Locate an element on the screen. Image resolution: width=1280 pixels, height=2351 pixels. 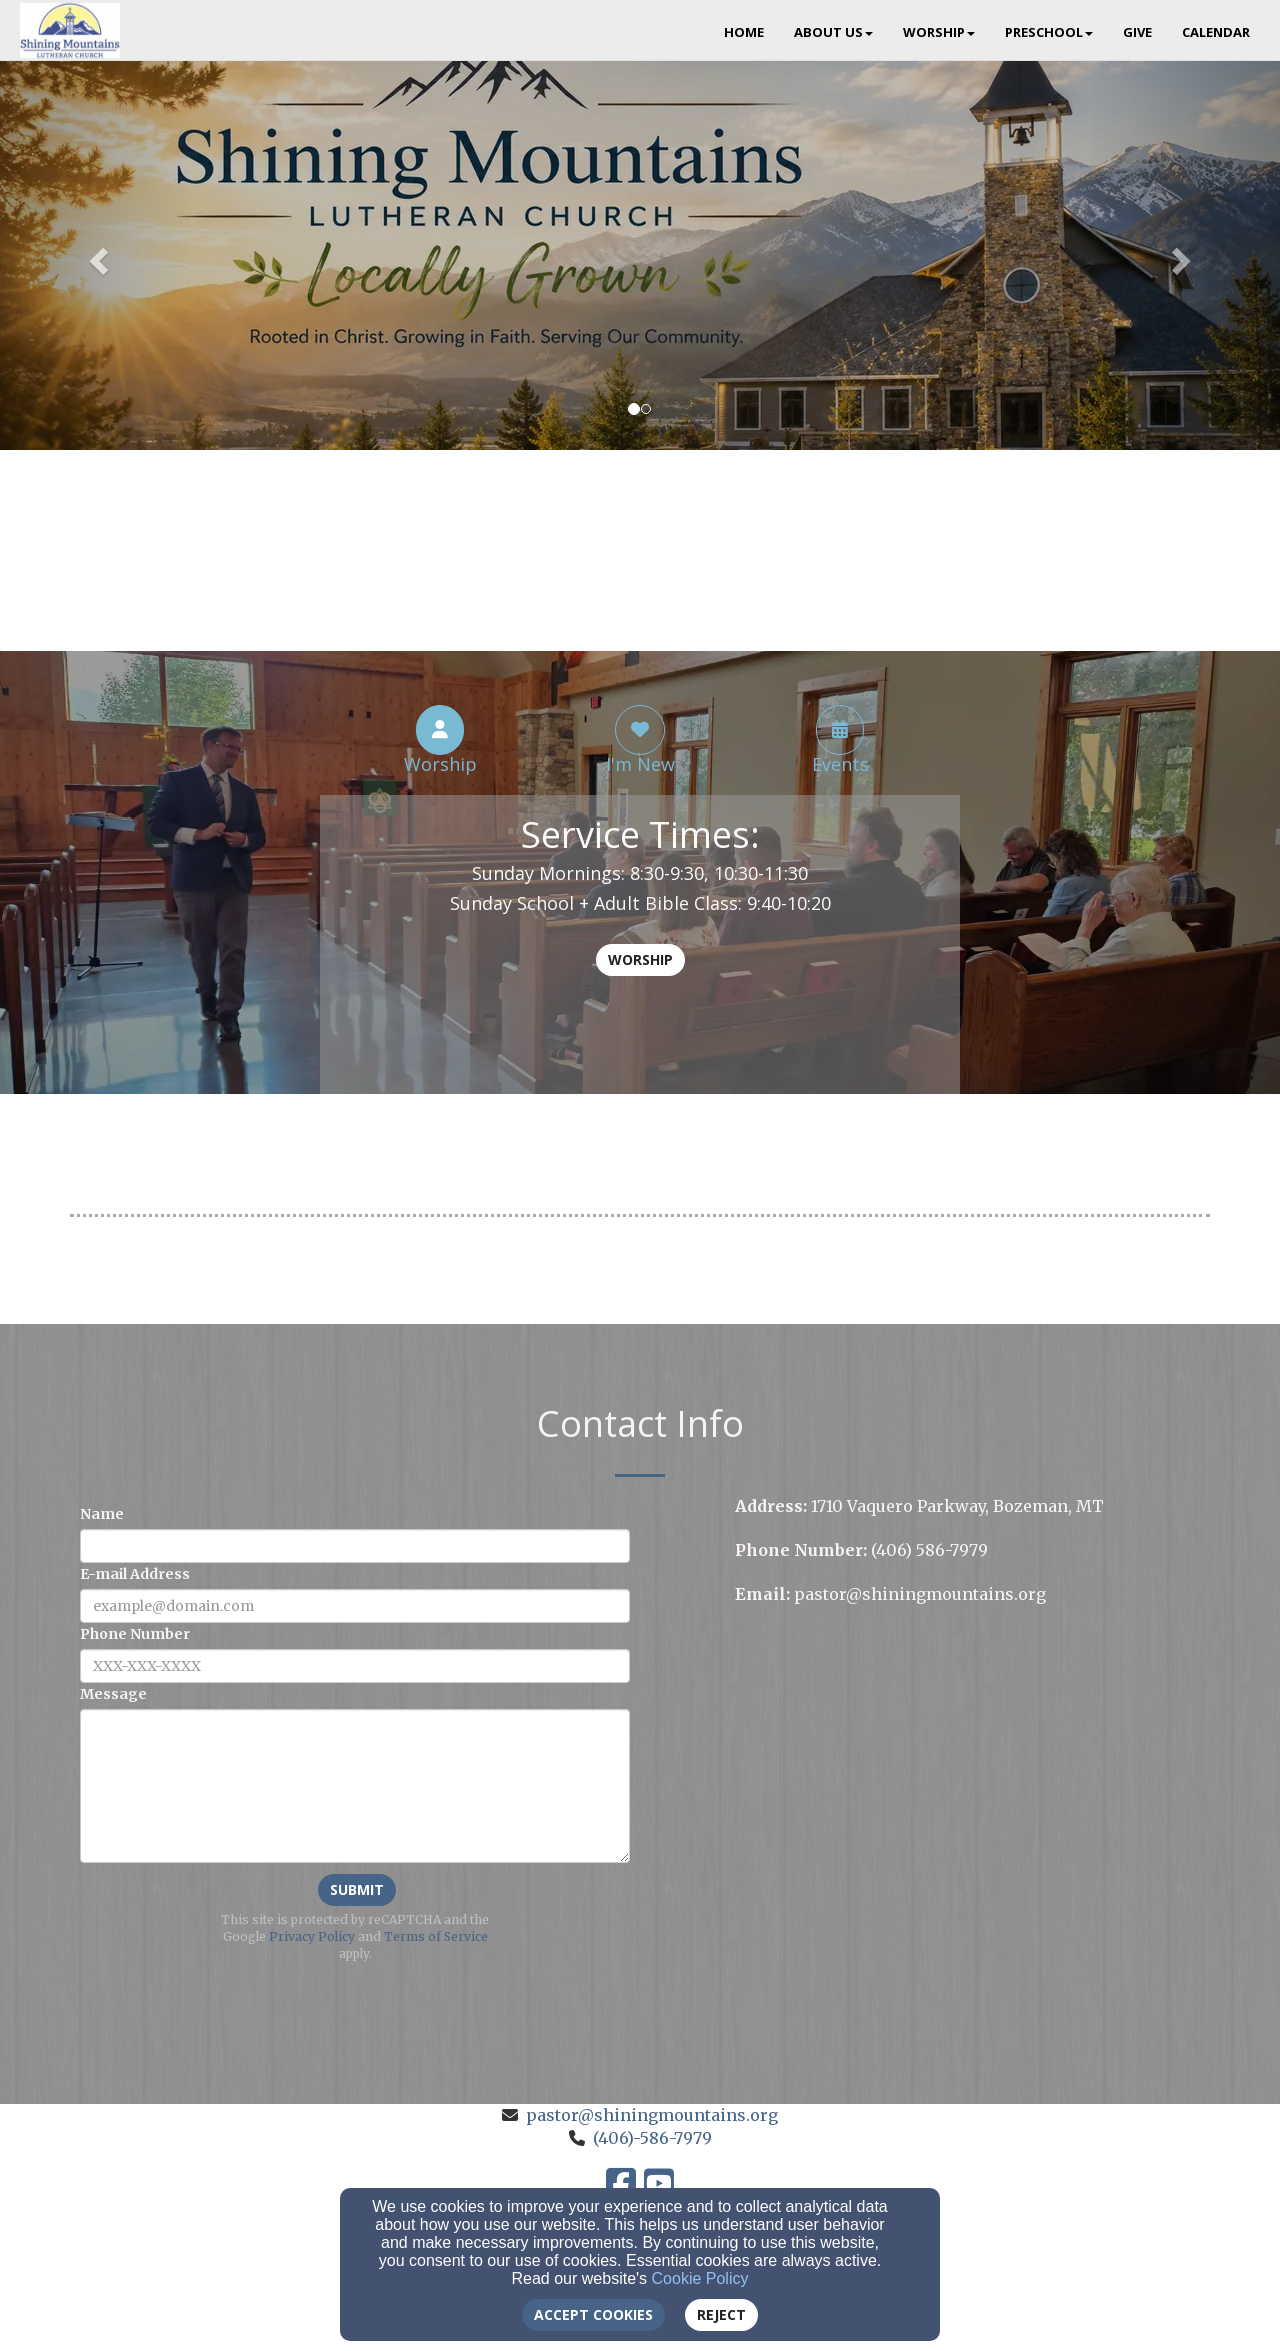
[E-mail Address] is located at coordinates (355, 1606).